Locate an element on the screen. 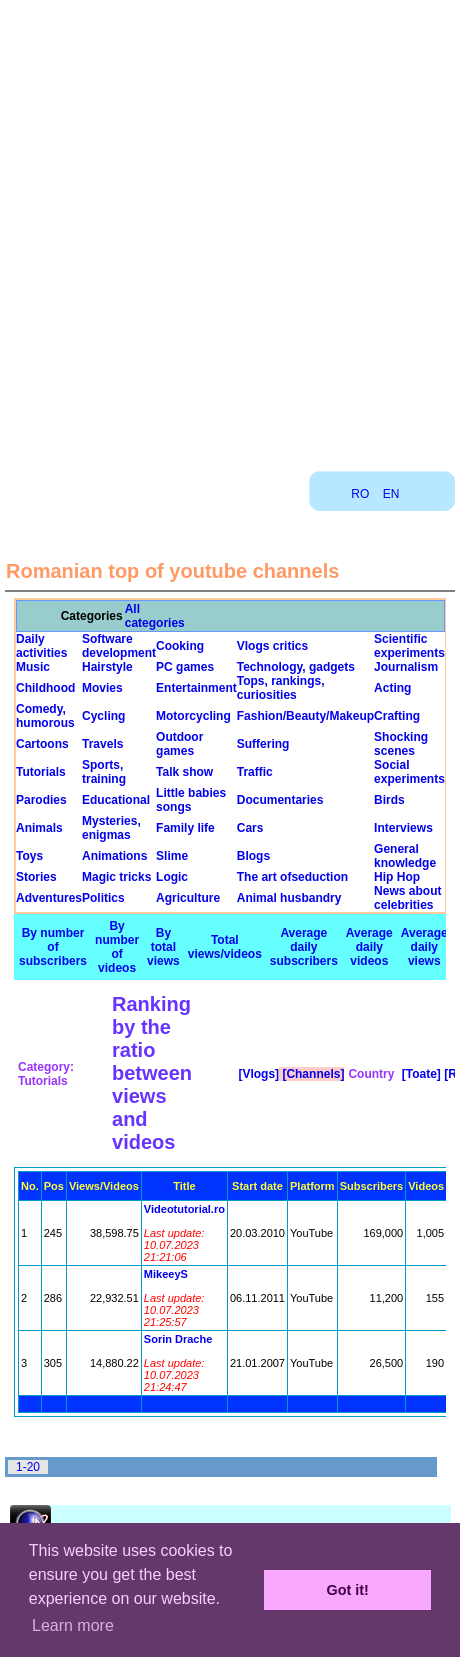  Hairstyle is located at coordinates (107, 667).